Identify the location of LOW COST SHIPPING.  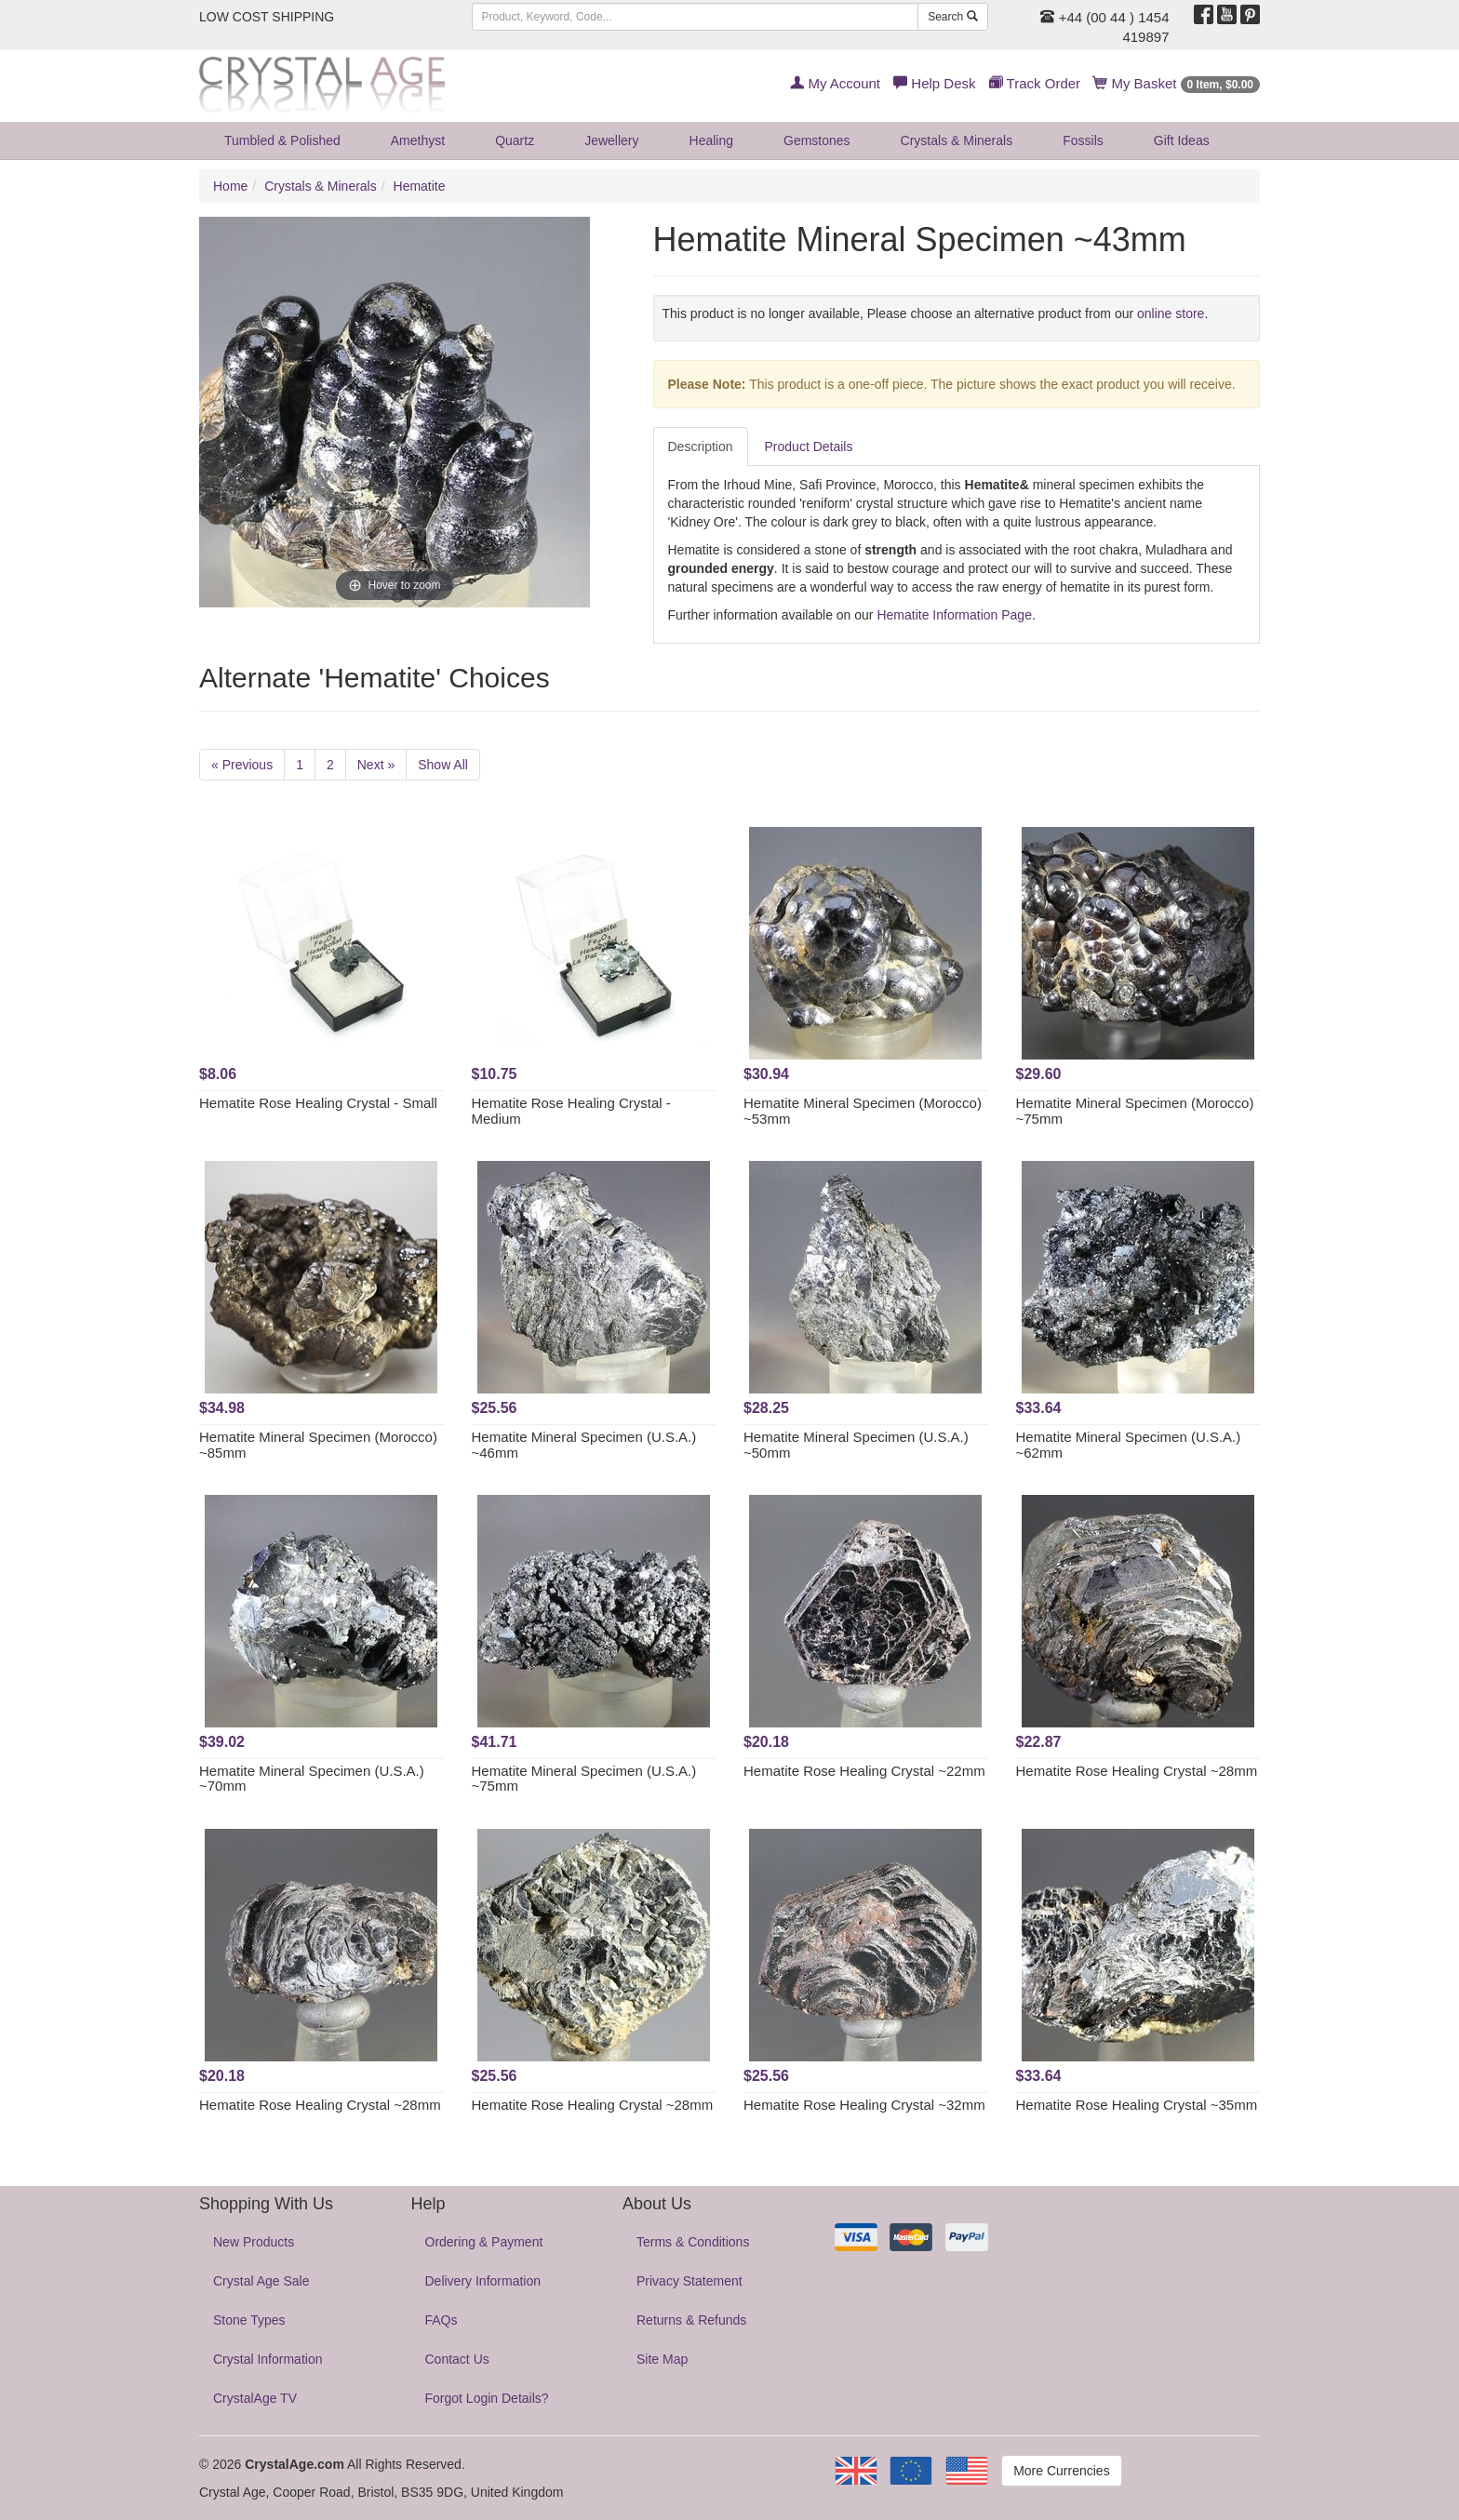
(266, 16).